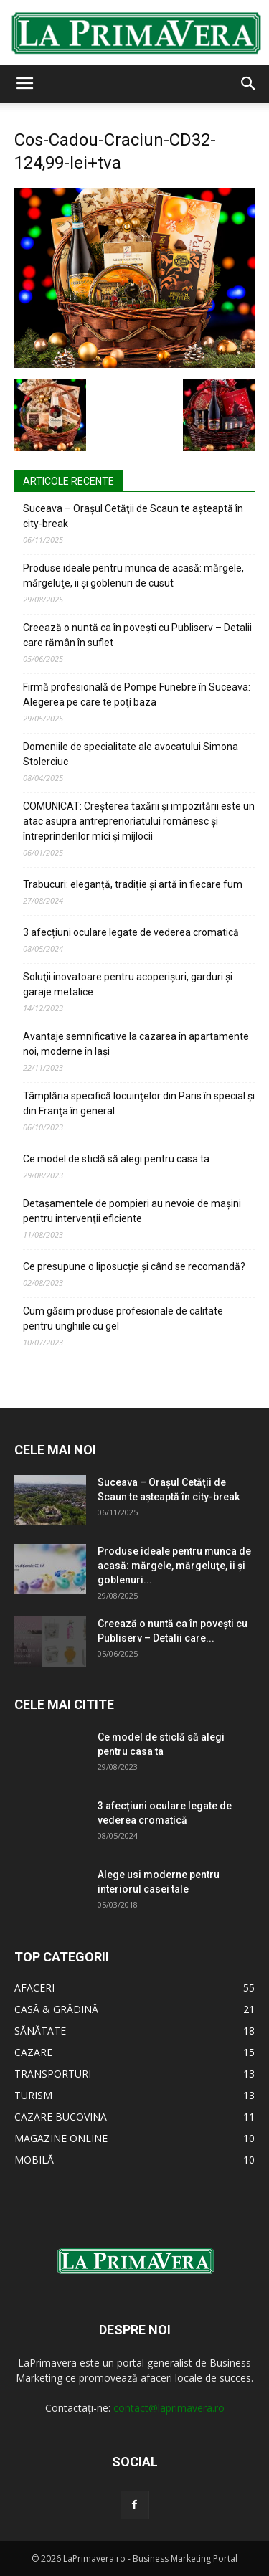 The width and height of the screenshot is (269, 2576). What do you see at coordinates (132, 1211) in the screenshot?
I see `Detaşamentele de pompieri au nevoie de maşini pentru intervenţii eficiente` at bounding box center [132, 1211].